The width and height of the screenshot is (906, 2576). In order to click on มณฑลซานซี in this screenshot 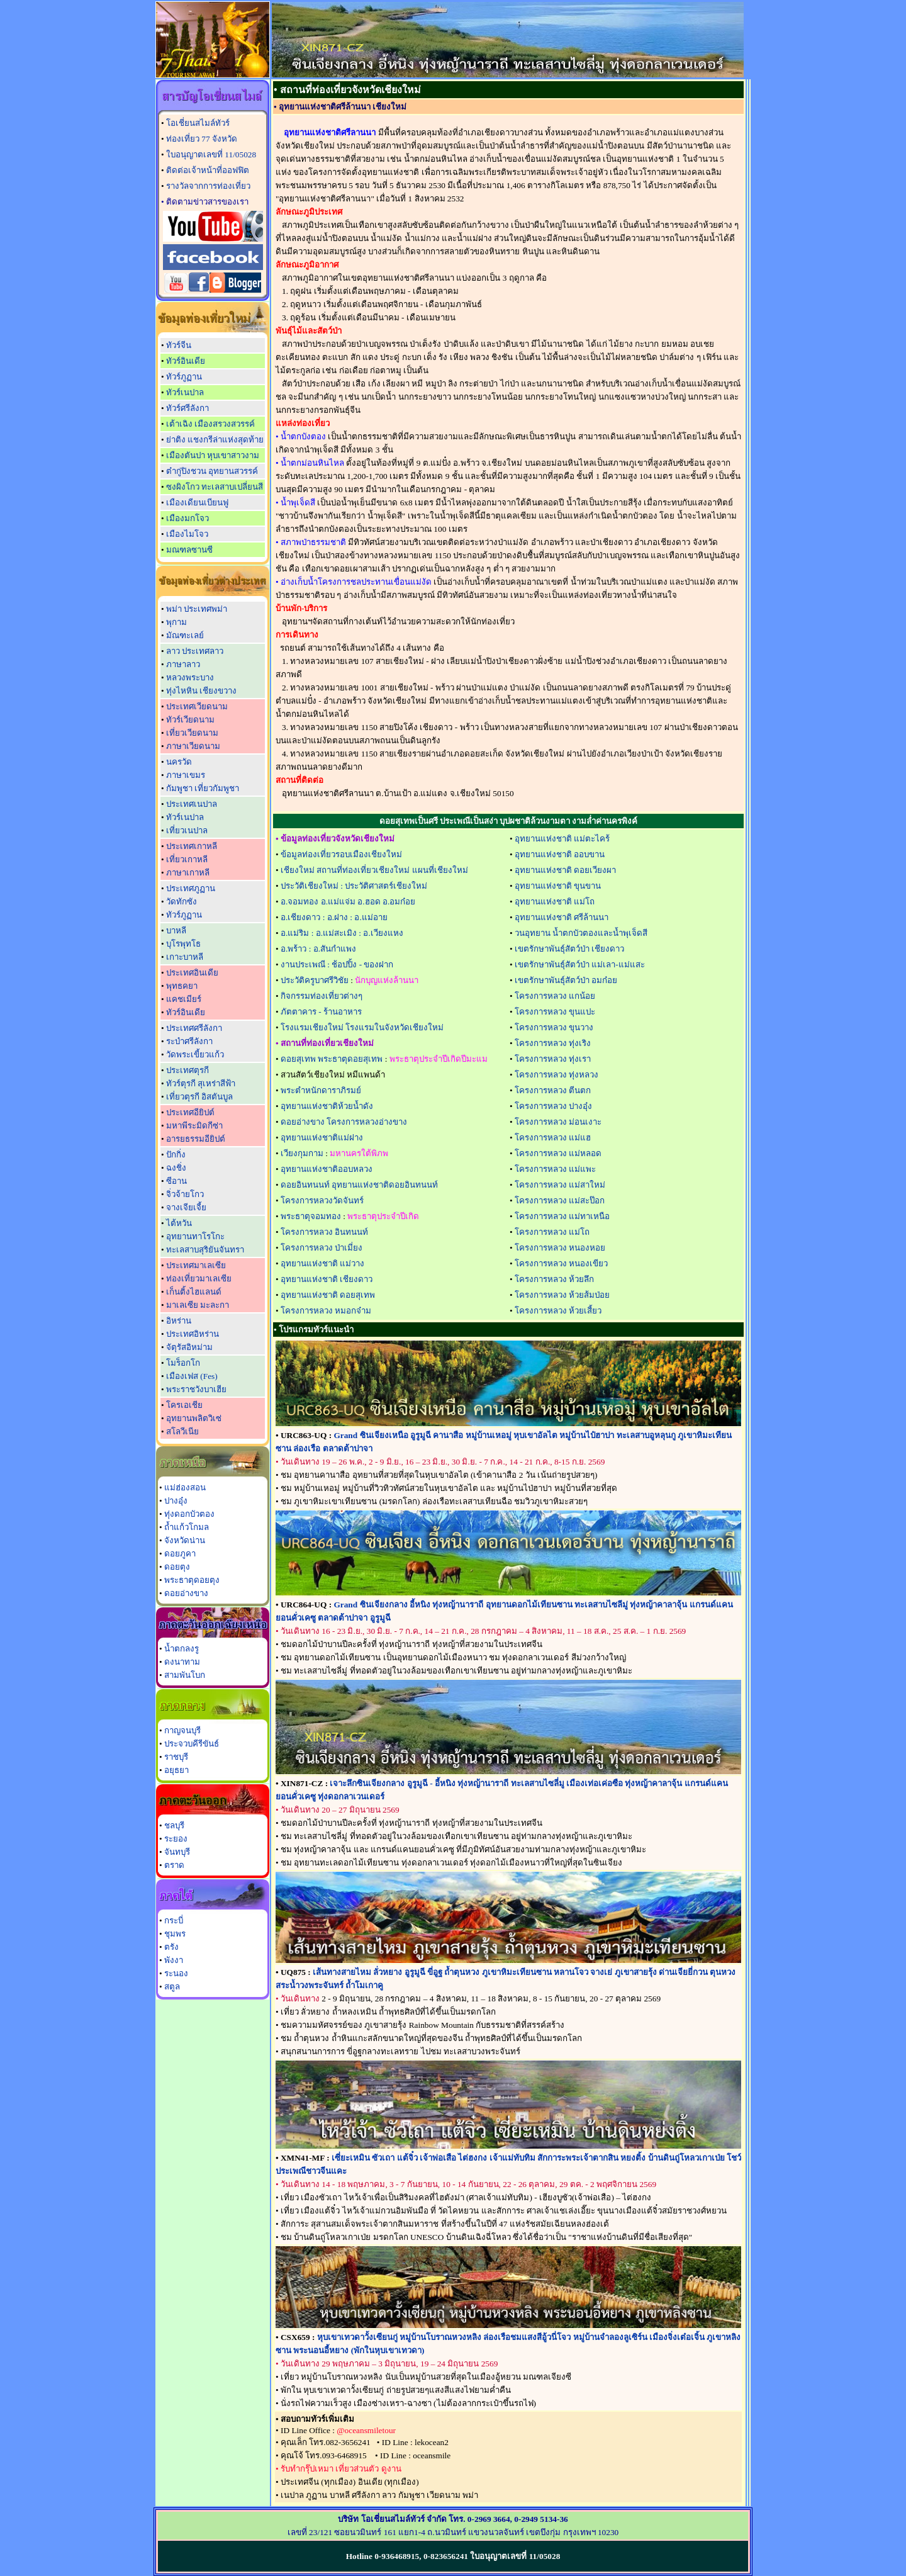, I will do `click(189, 549)`.